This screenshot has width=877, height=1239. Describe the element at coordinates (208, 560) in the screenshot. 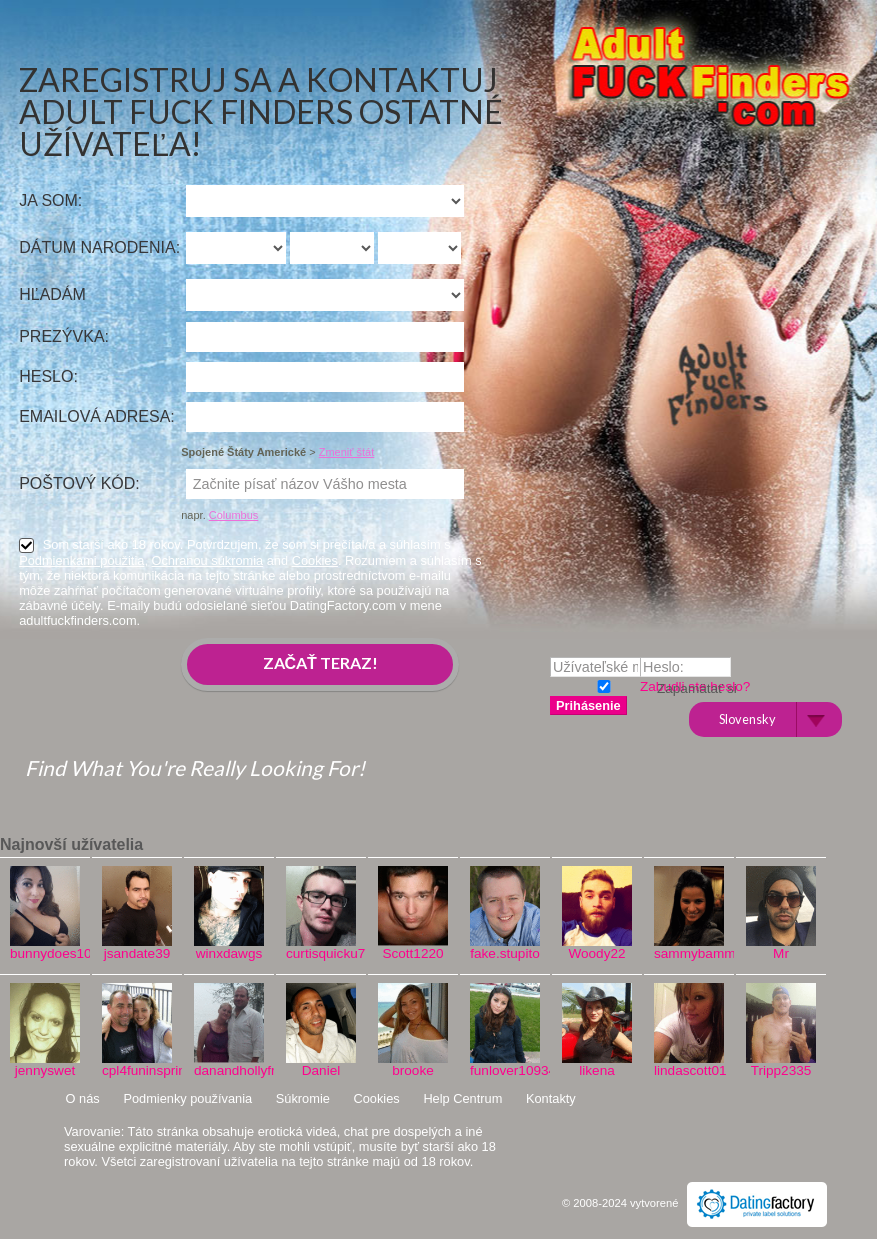

I see `Ochranou súkromia` at that location.